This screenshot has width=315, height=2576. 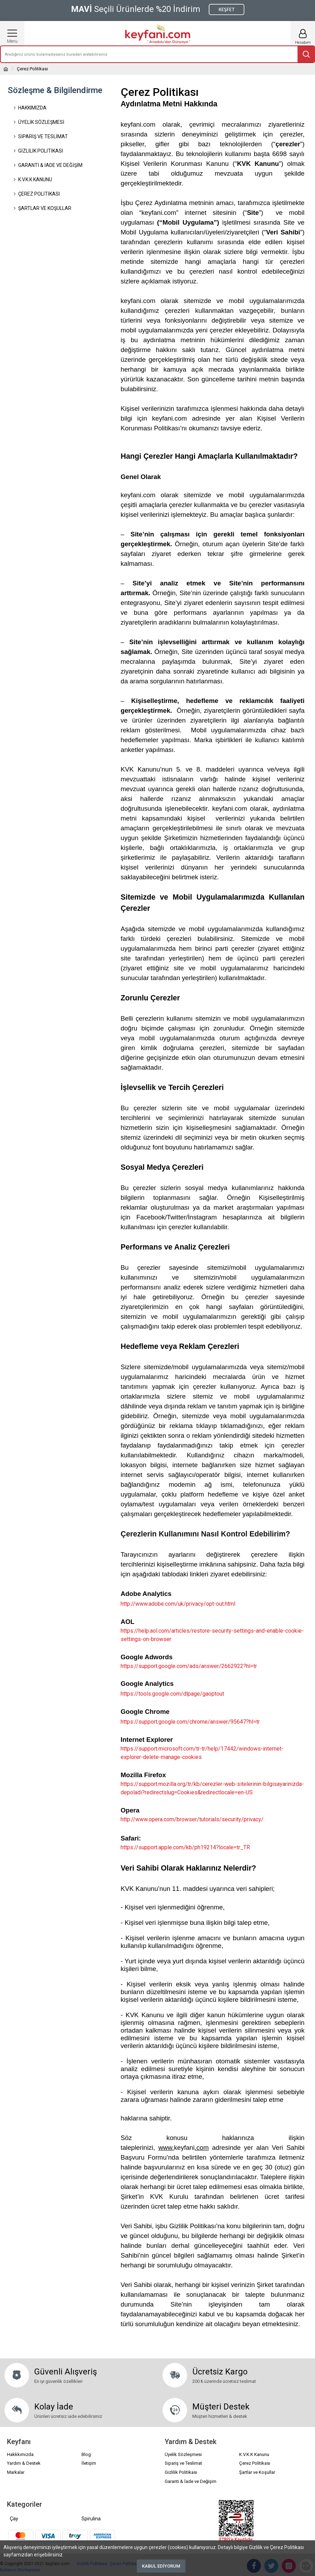 I want to click on https://tools.google.com/dlpage/gaoptout, so click(x=172, y=1693).